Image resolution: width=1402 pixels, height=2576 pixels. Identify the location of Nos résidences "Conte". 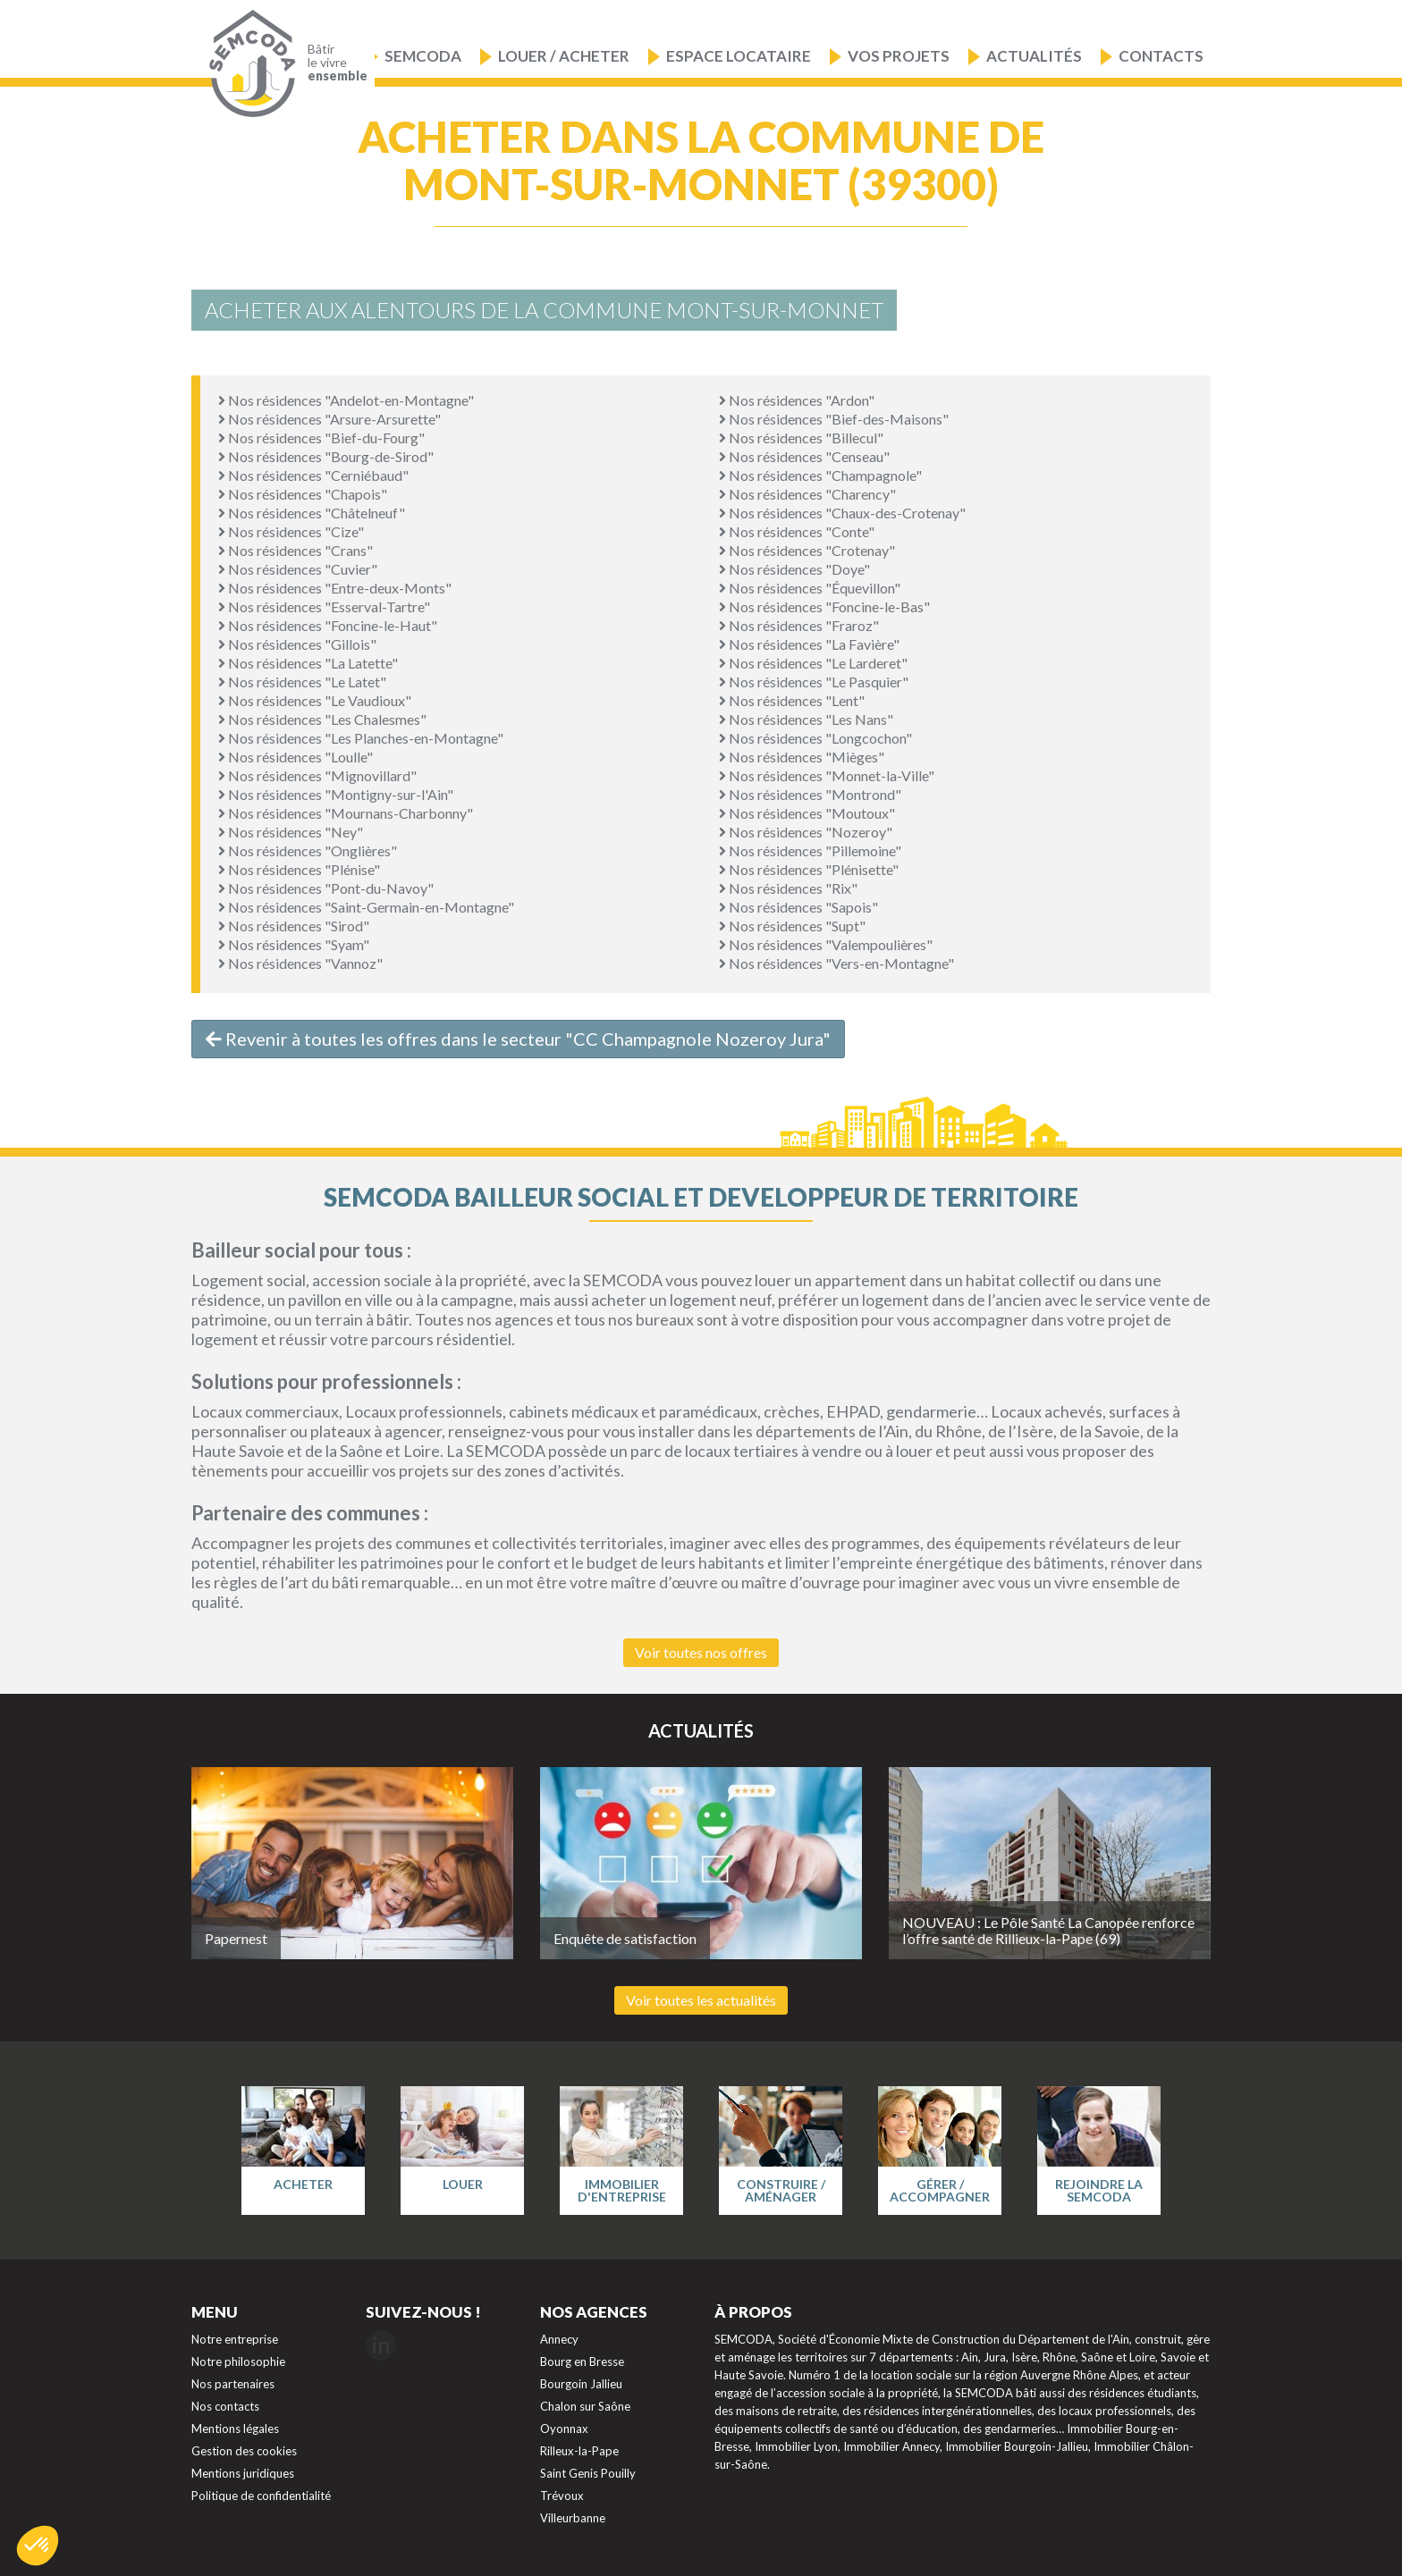
(796, 531).